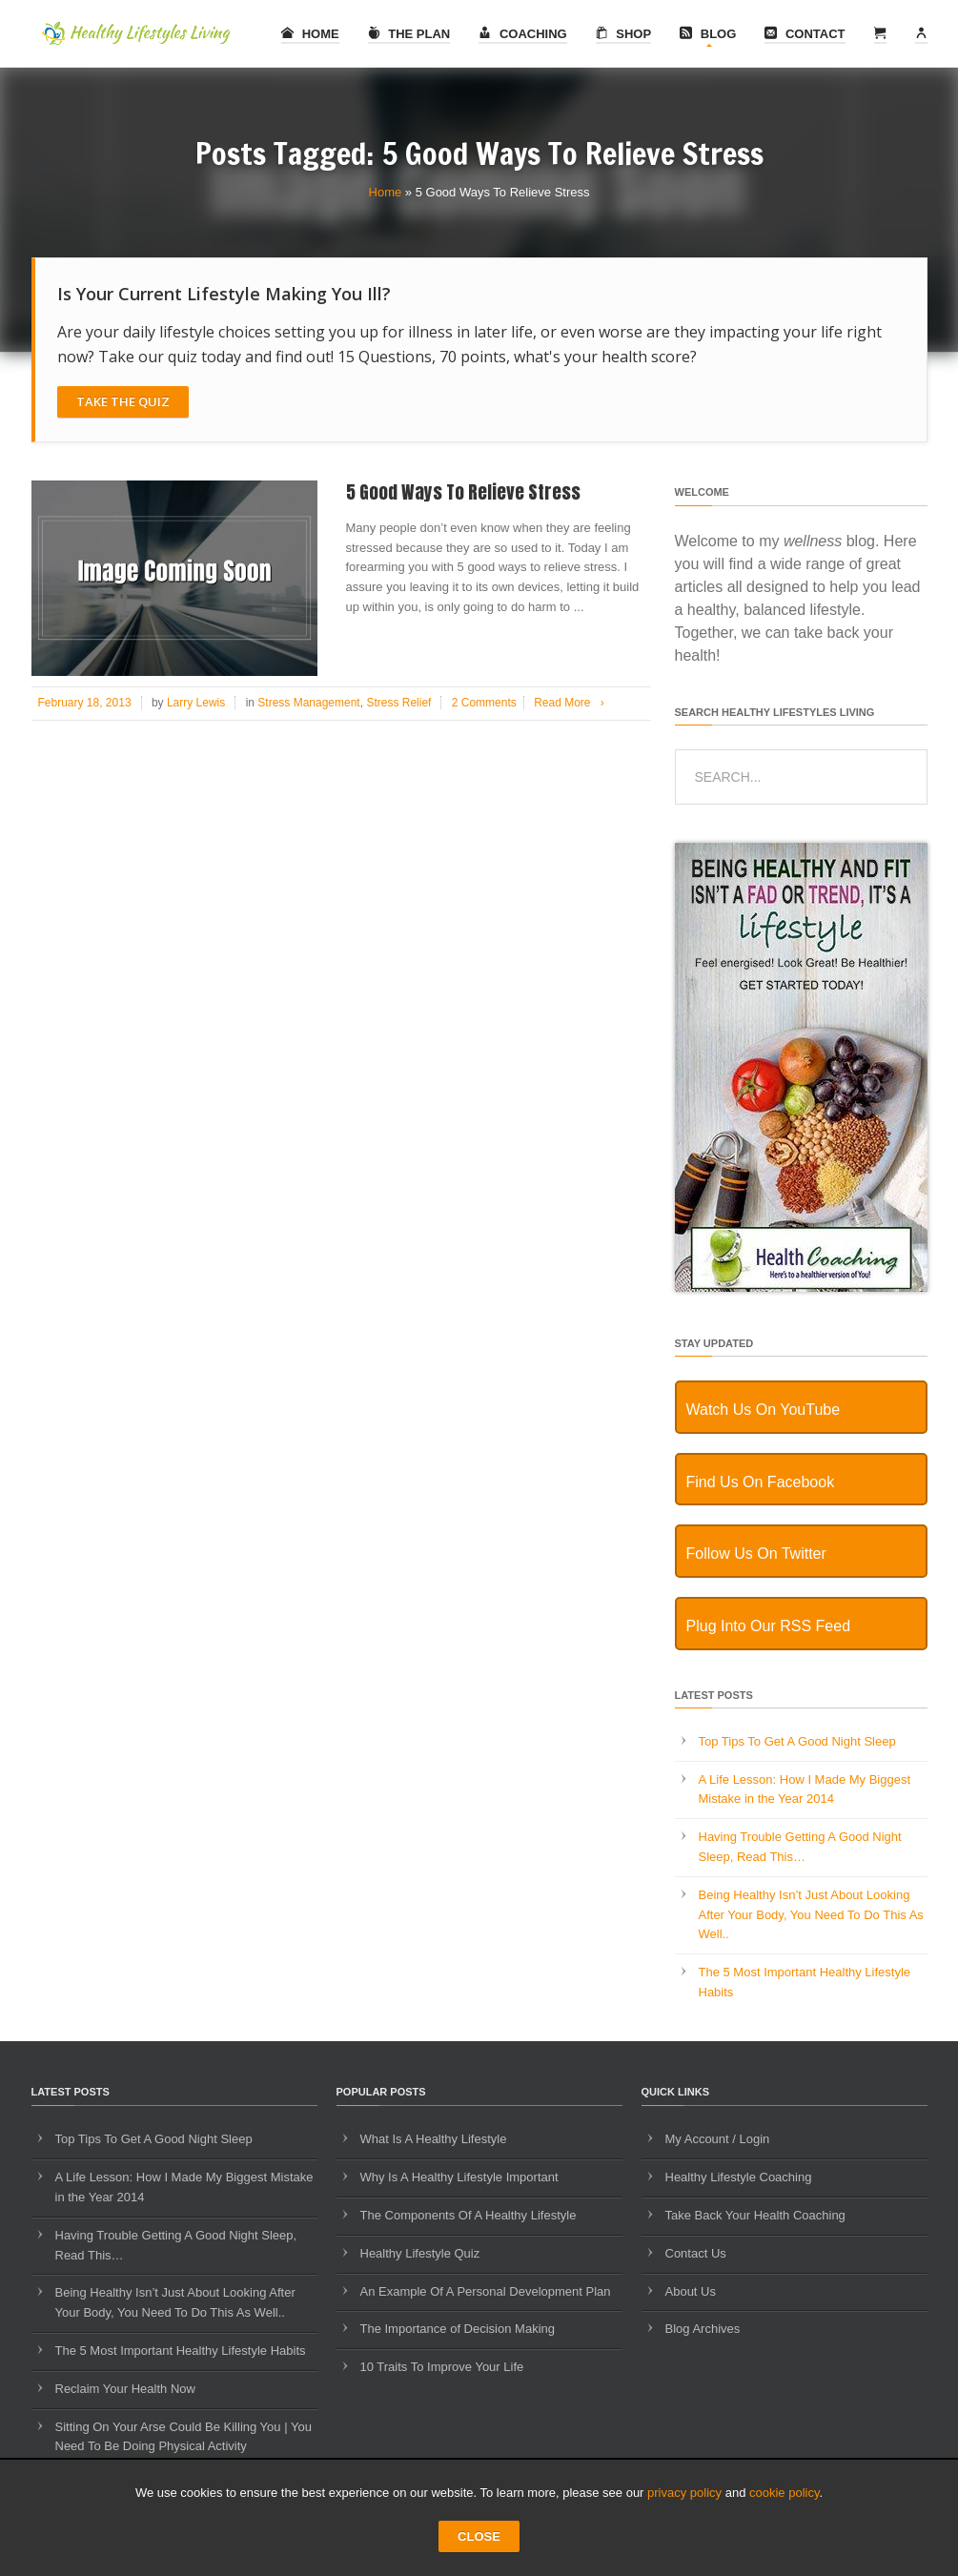  I want to click on February 18, 2013, so click(85, 702).